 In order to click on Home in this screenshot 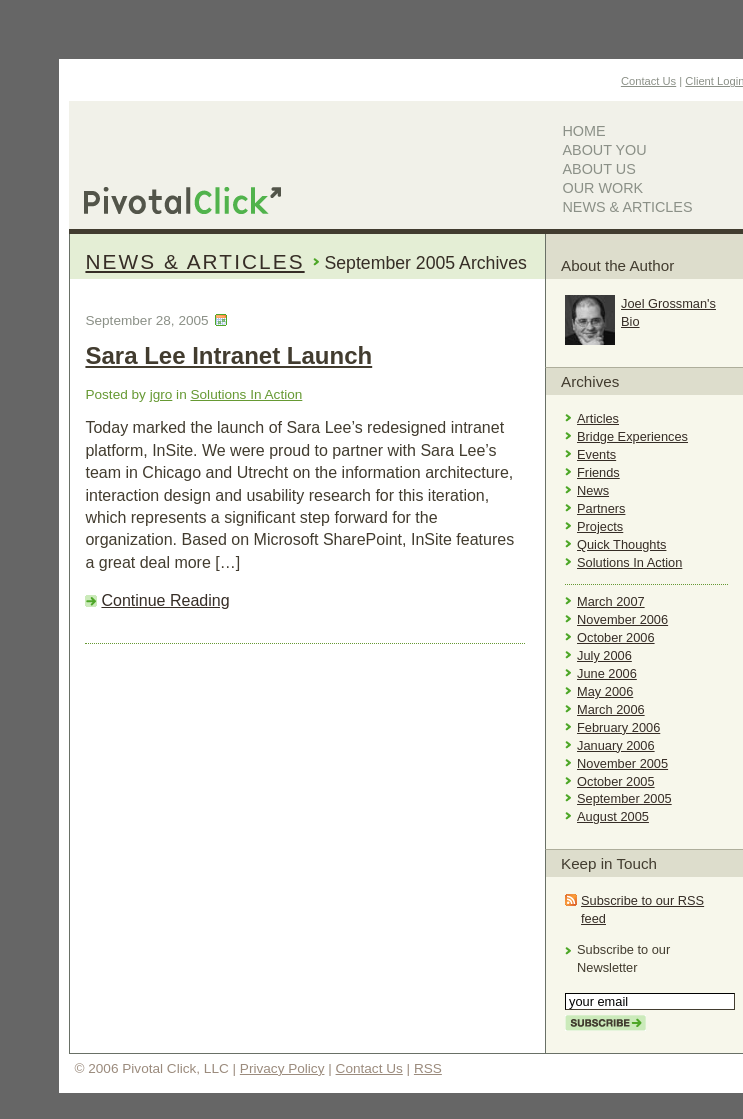, I will do `click(583, 131)`.